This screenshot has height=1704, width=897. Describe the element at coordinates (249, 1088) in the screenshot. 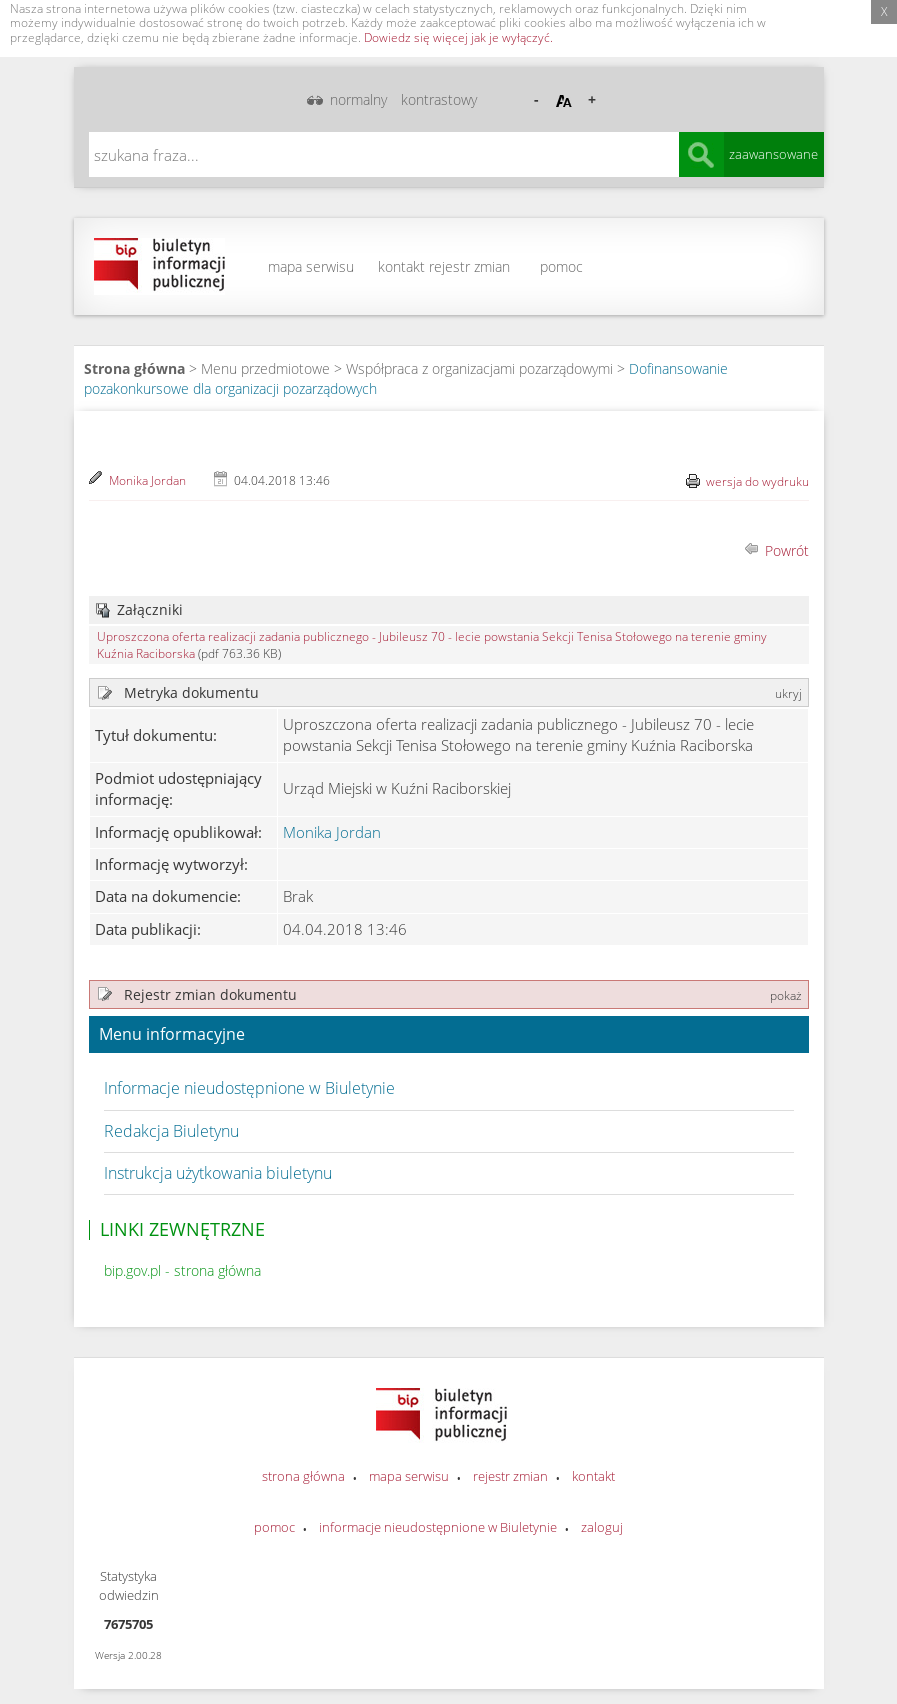

I see `Informacje nieudostępnione w Biuletynie` at that location.